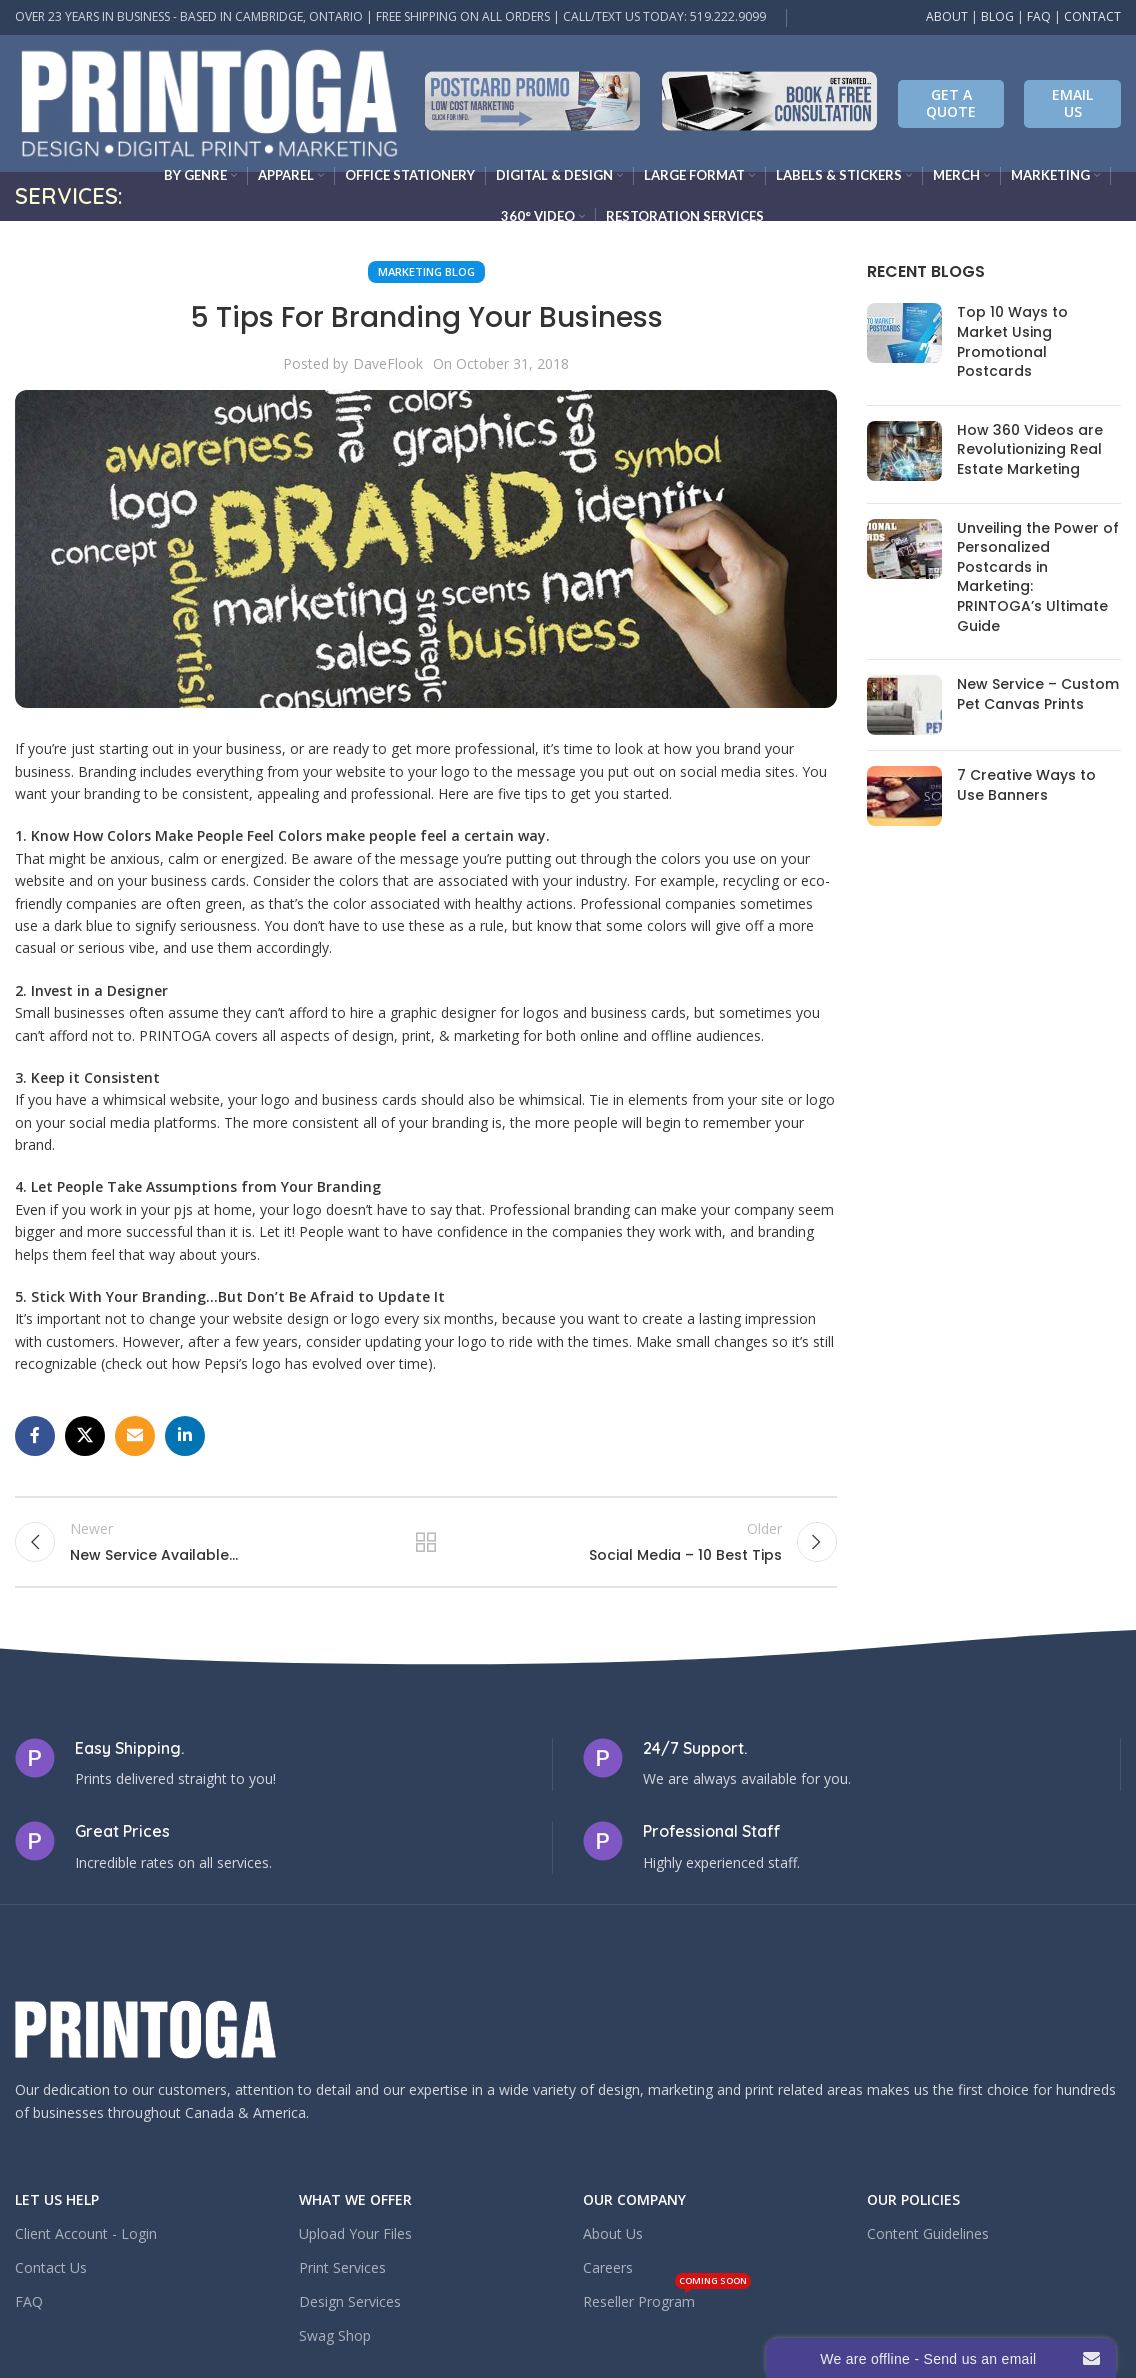 The height and width of the screenshot is (2378, 1136). Describe the element at coordinates (904, 346) in the screenshot. I see `[Post thumbnail]` at that location.